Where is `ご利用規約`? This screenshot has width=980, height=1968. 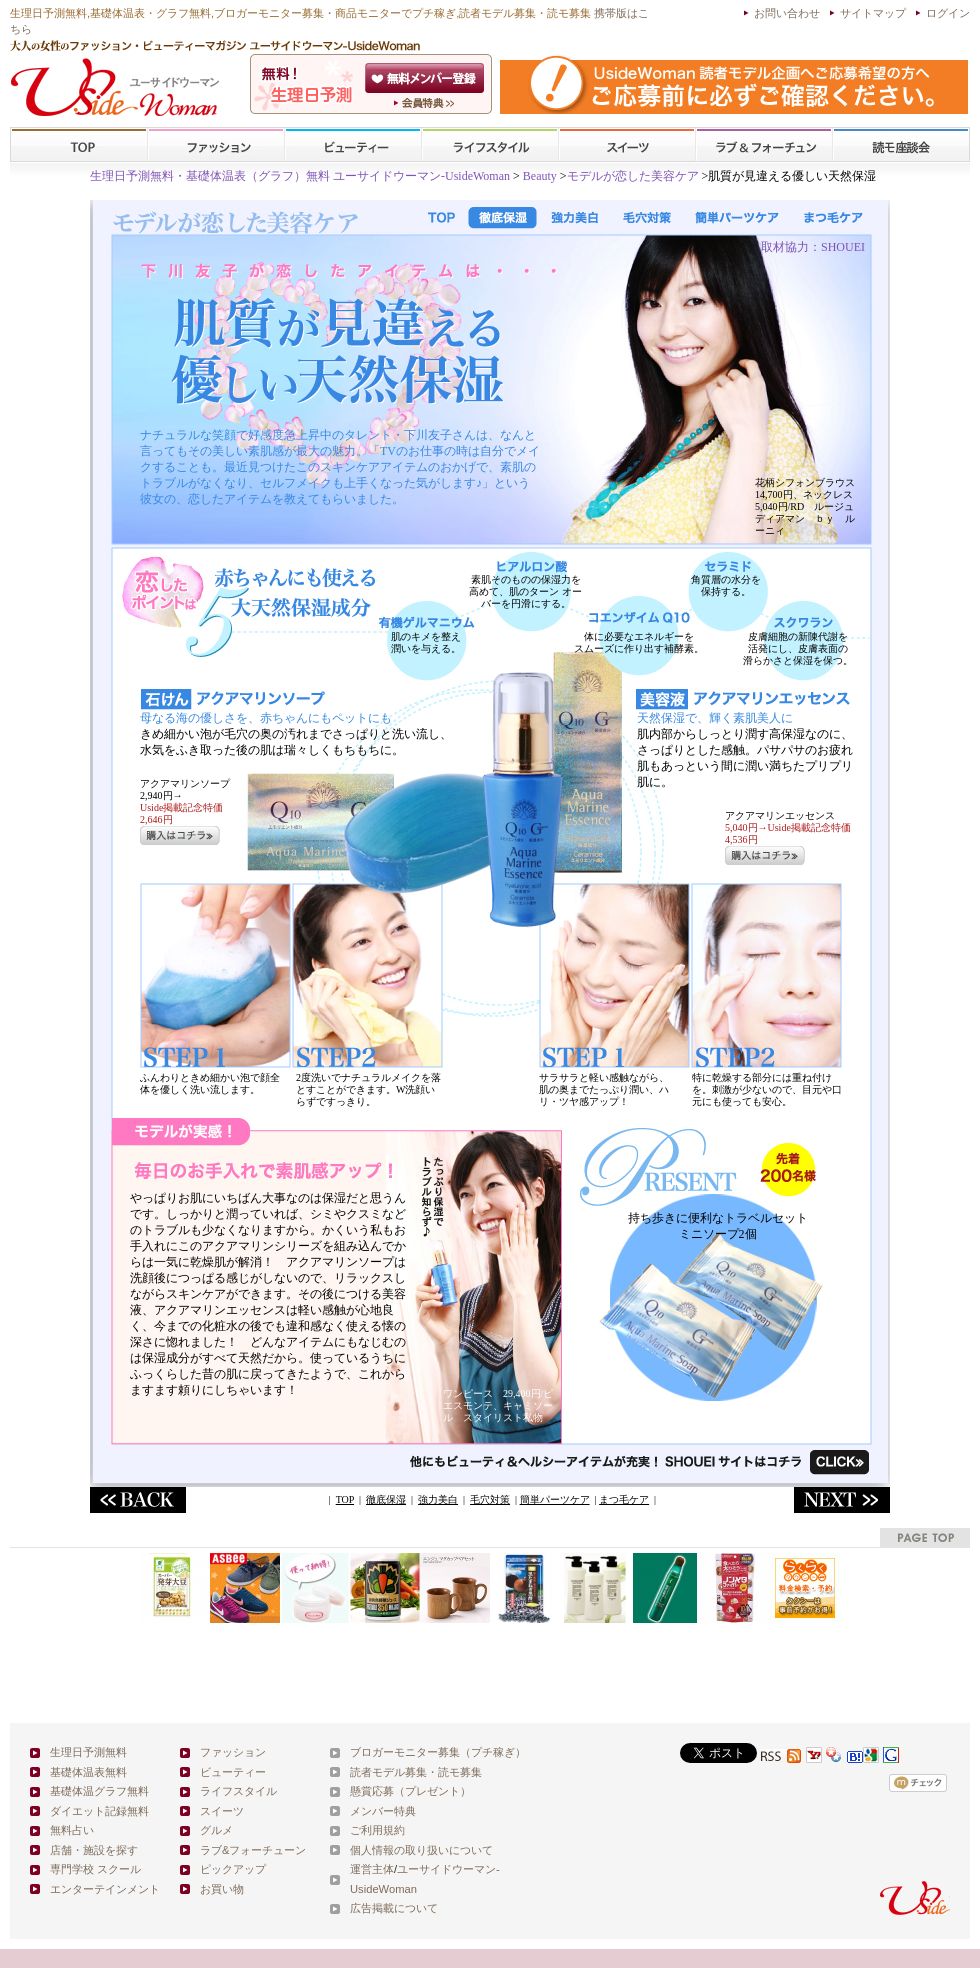 ご利用規約 is located at coordinates (377, 1830).